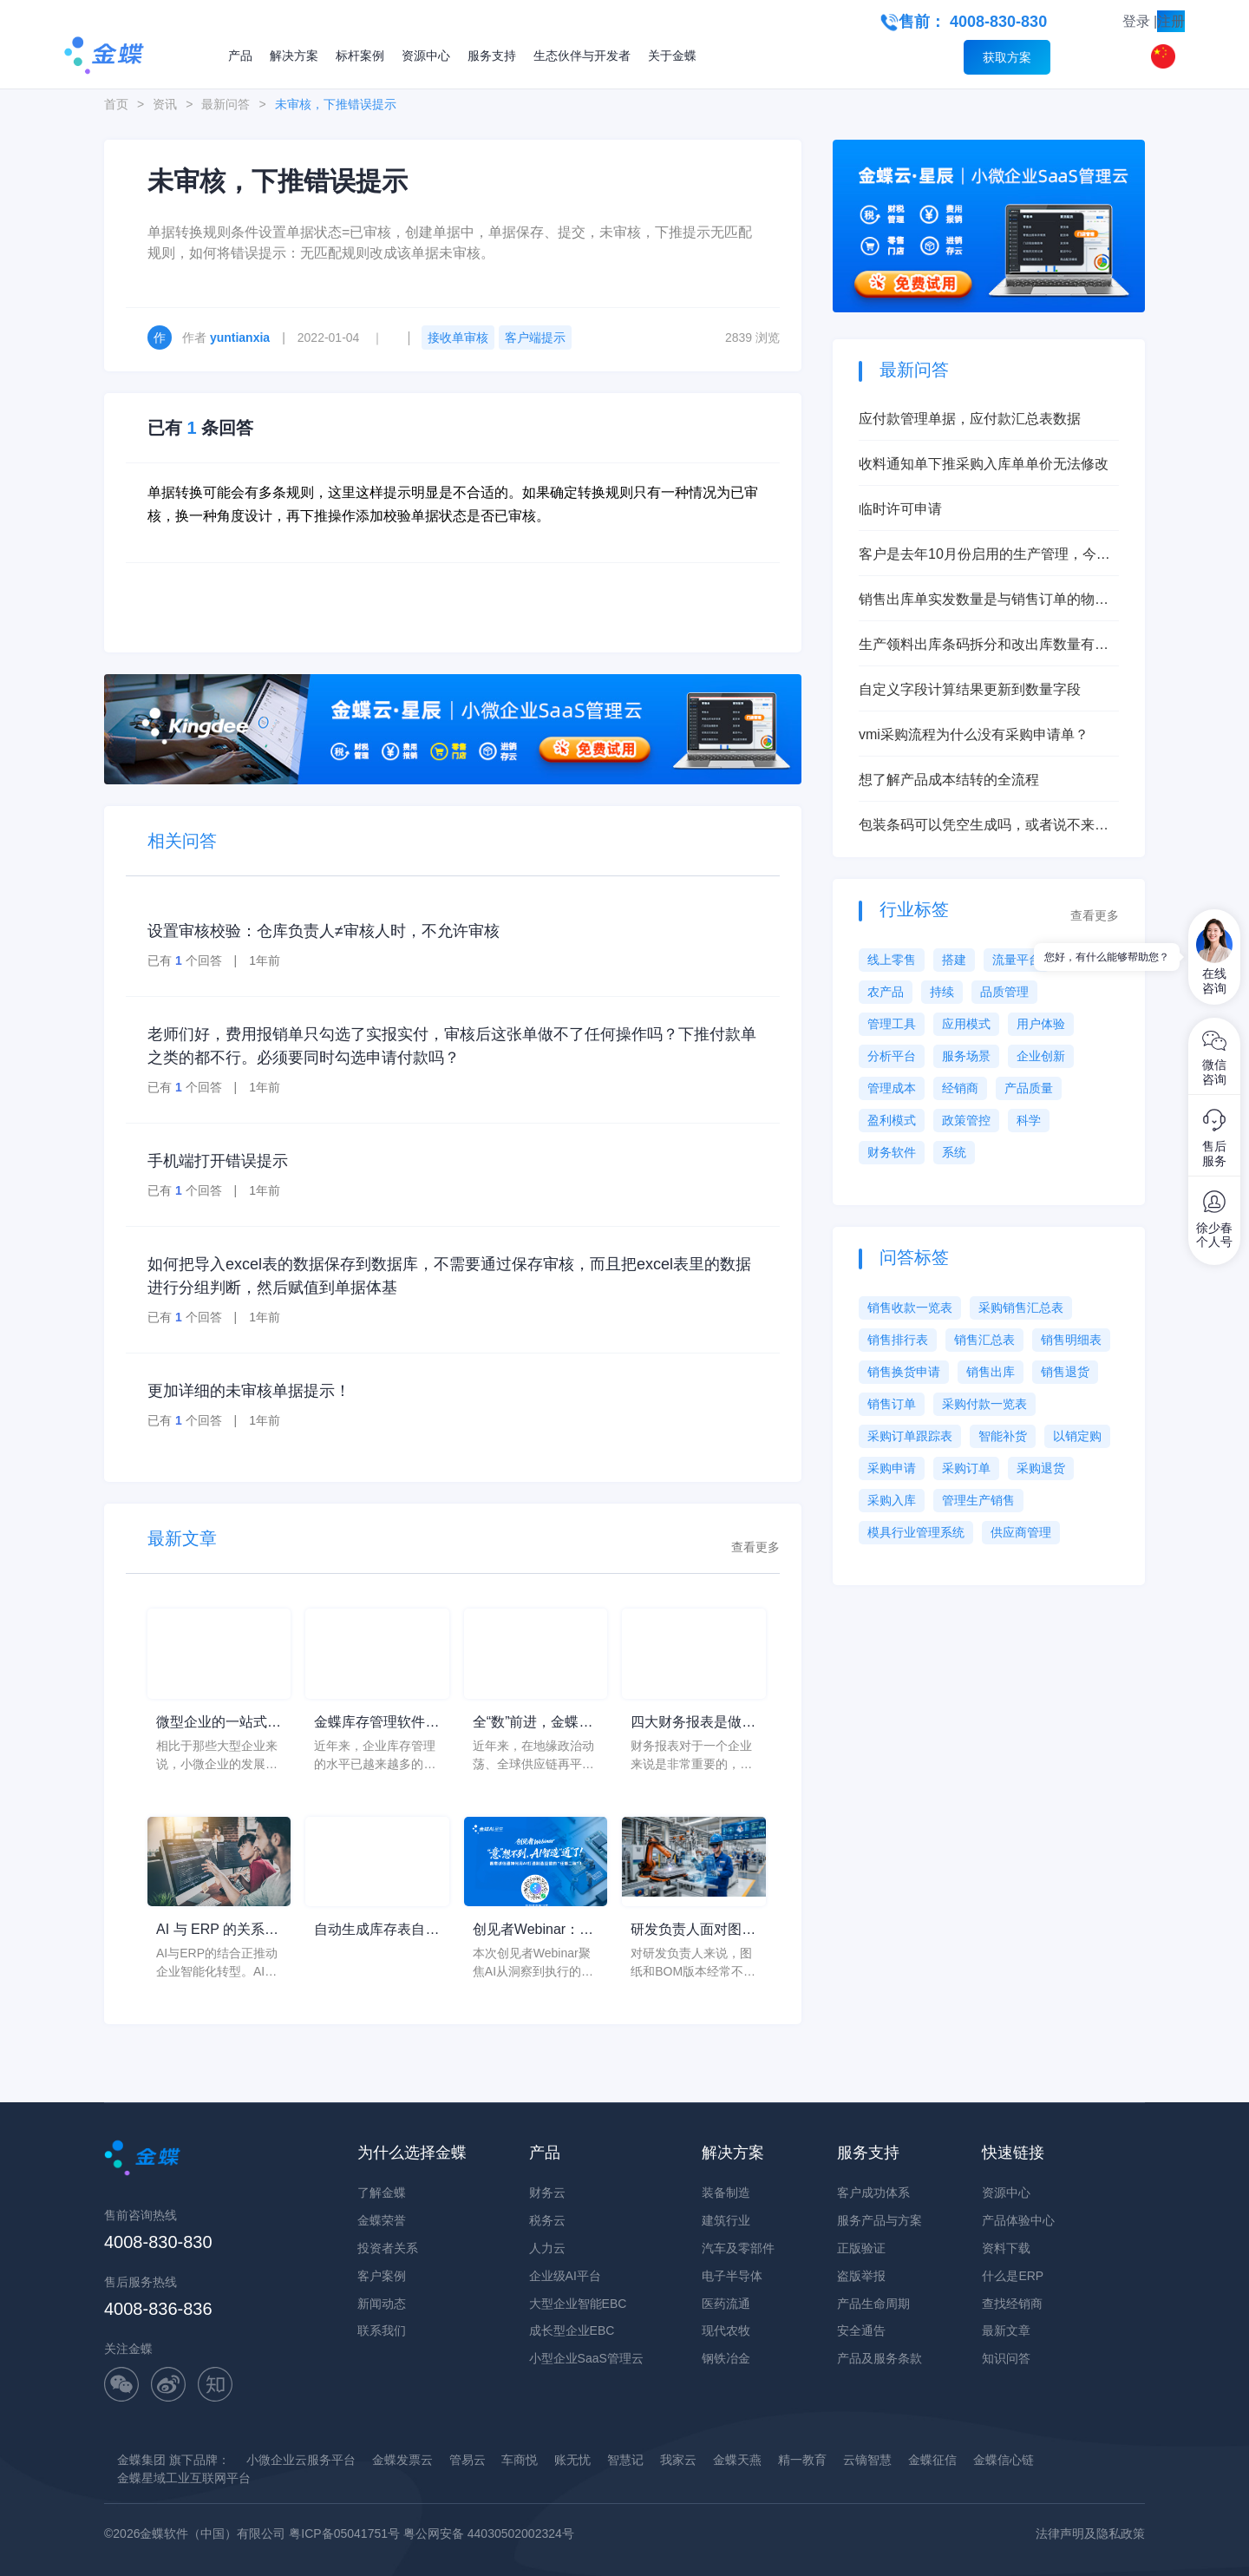 The image size is (1249, 2576). I want to click on 销售排行表, so click(897, 1340).